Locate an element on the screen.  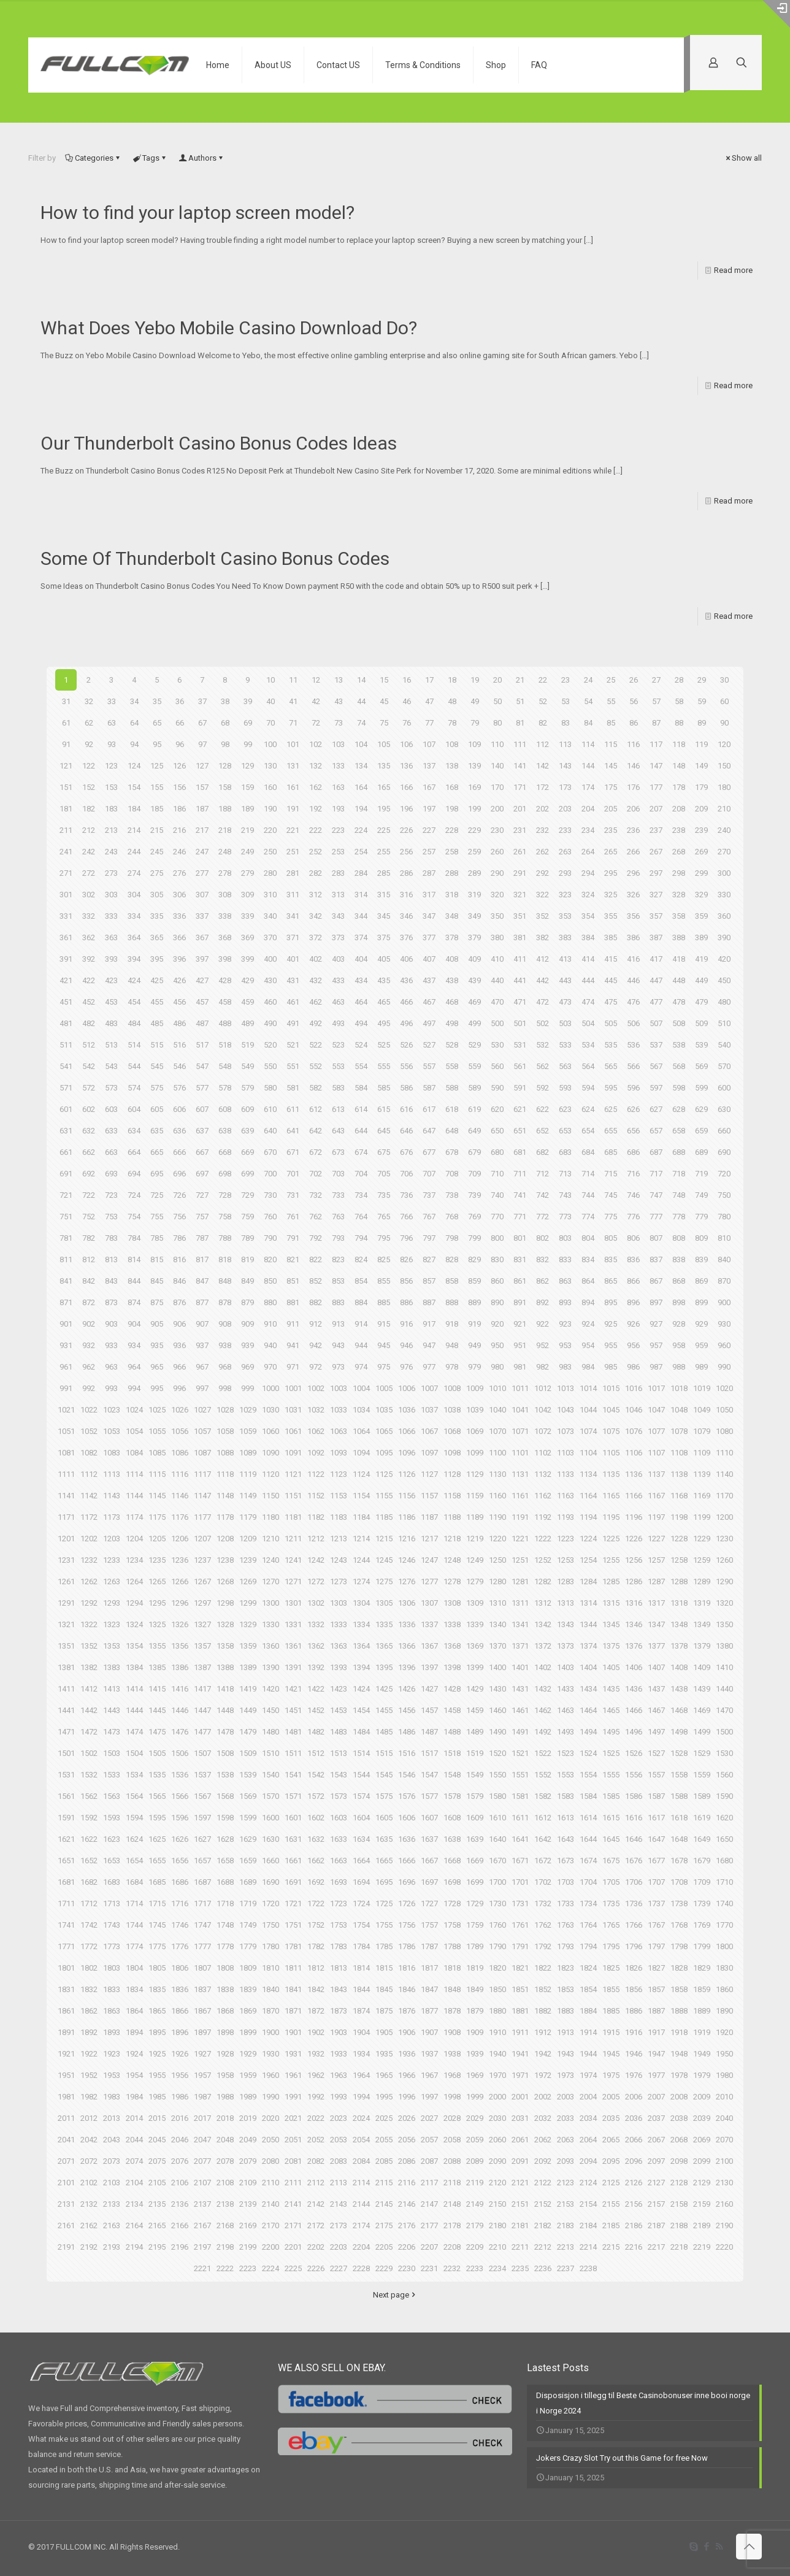
1085 is located at coordinates (157, 1452).